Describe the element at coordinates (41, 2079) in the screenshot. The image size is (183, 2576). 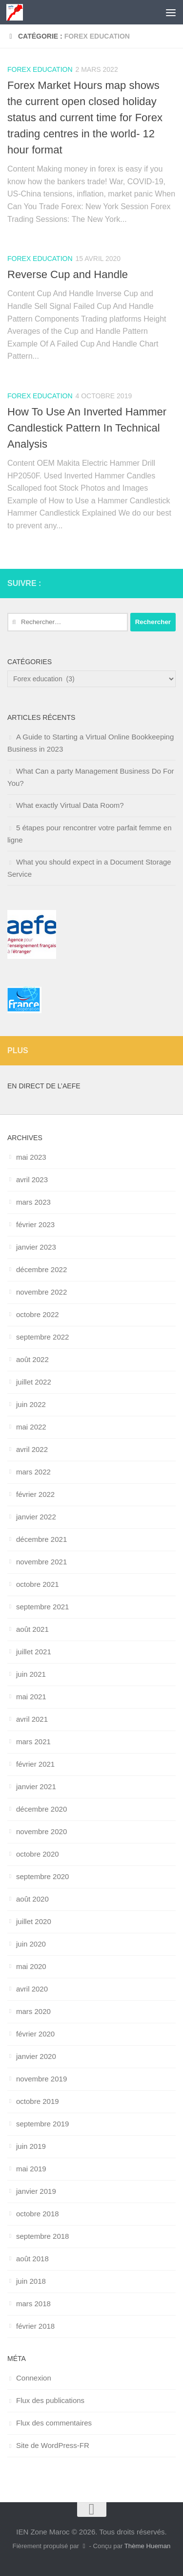
I see `novembre 2019` at that location.